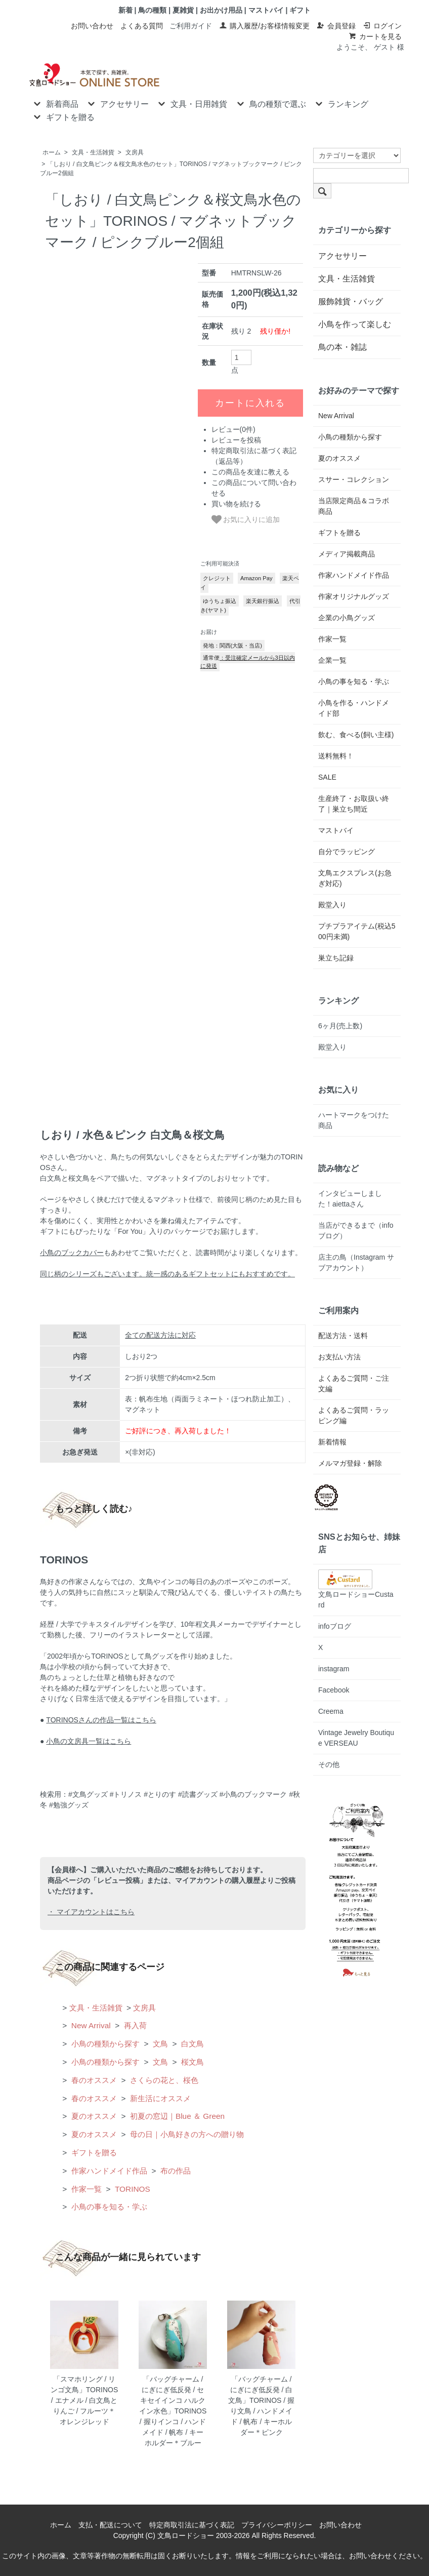 Image resolution: width=429 pixels, height=2576 pixels. I want to click on 新生活にオススメ, so click(159, 2098).